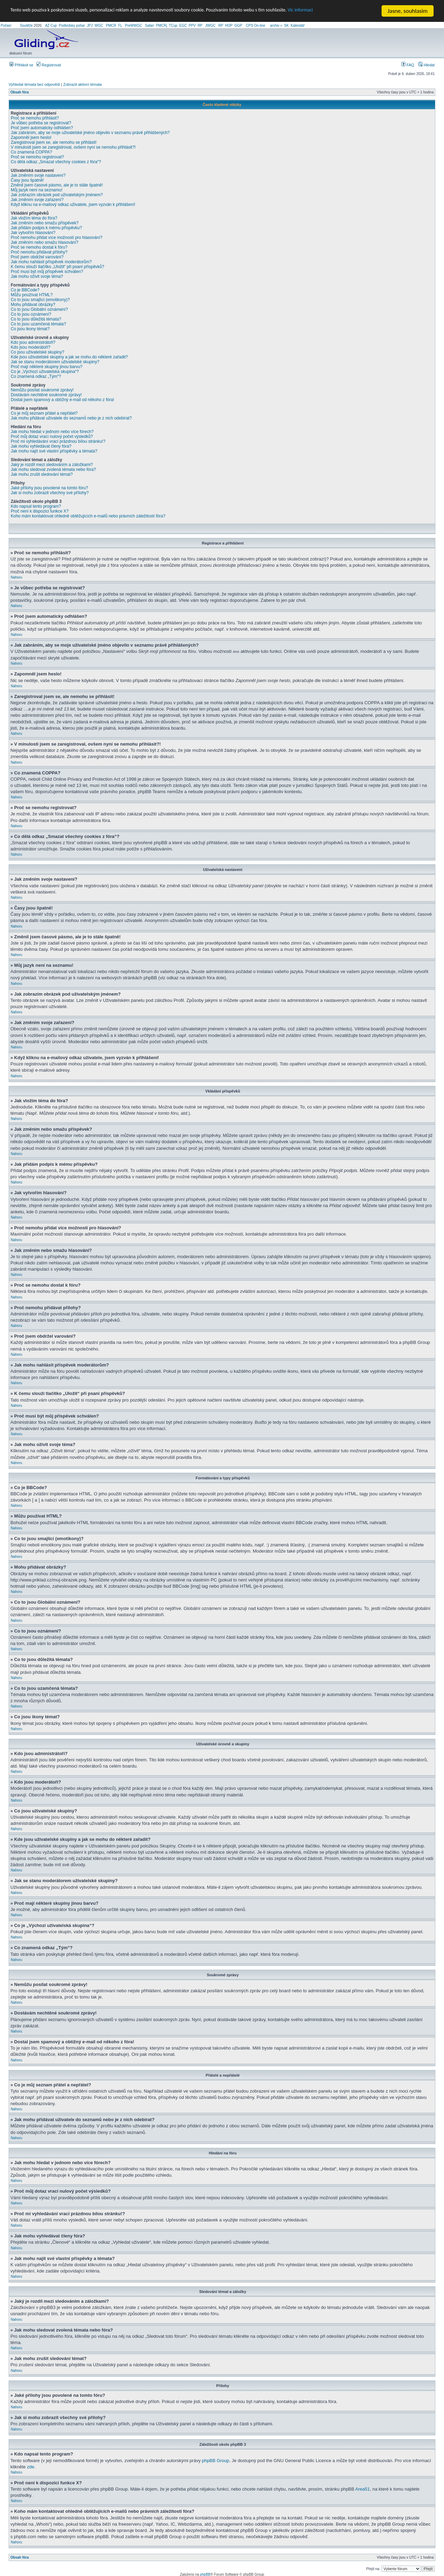 The height and width of the screenshot is (2576, 444). Describe the element at coordinates (90, 25) in the screenshot. I see `JPJ` at that location.